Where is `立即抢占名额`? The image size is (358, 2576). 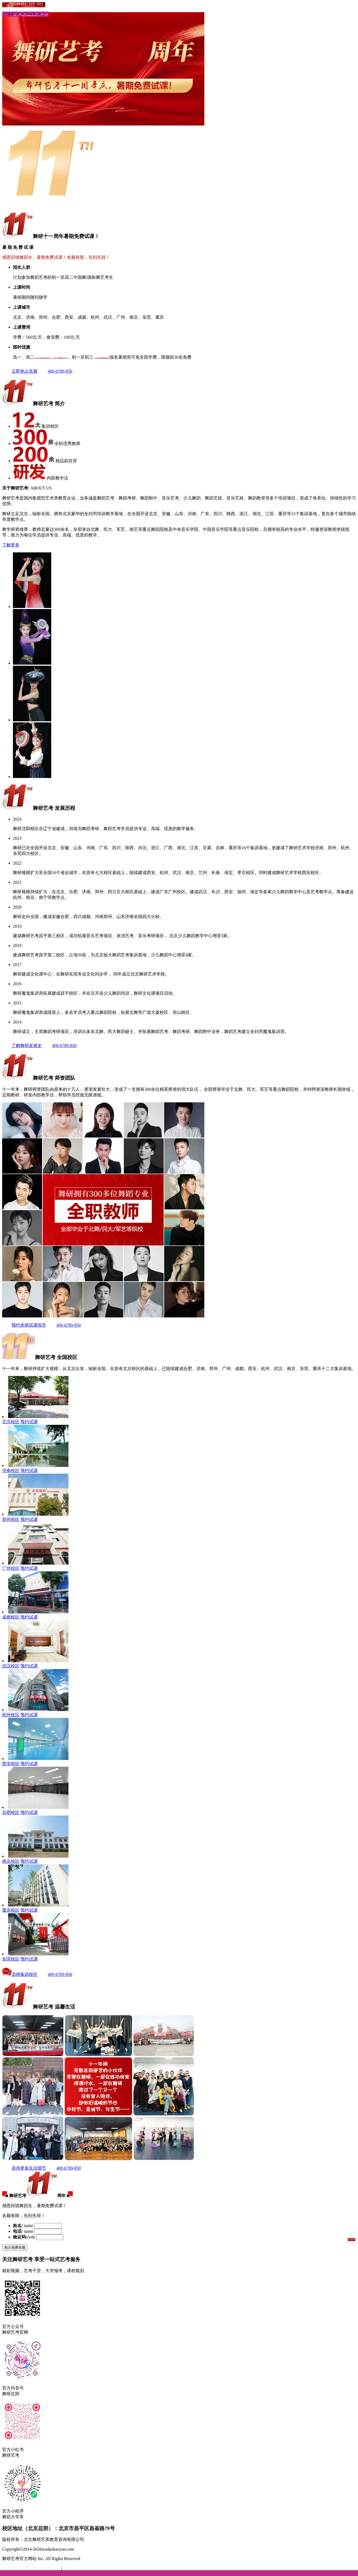
立即抢占名额 is located at coordinates (19, 371).